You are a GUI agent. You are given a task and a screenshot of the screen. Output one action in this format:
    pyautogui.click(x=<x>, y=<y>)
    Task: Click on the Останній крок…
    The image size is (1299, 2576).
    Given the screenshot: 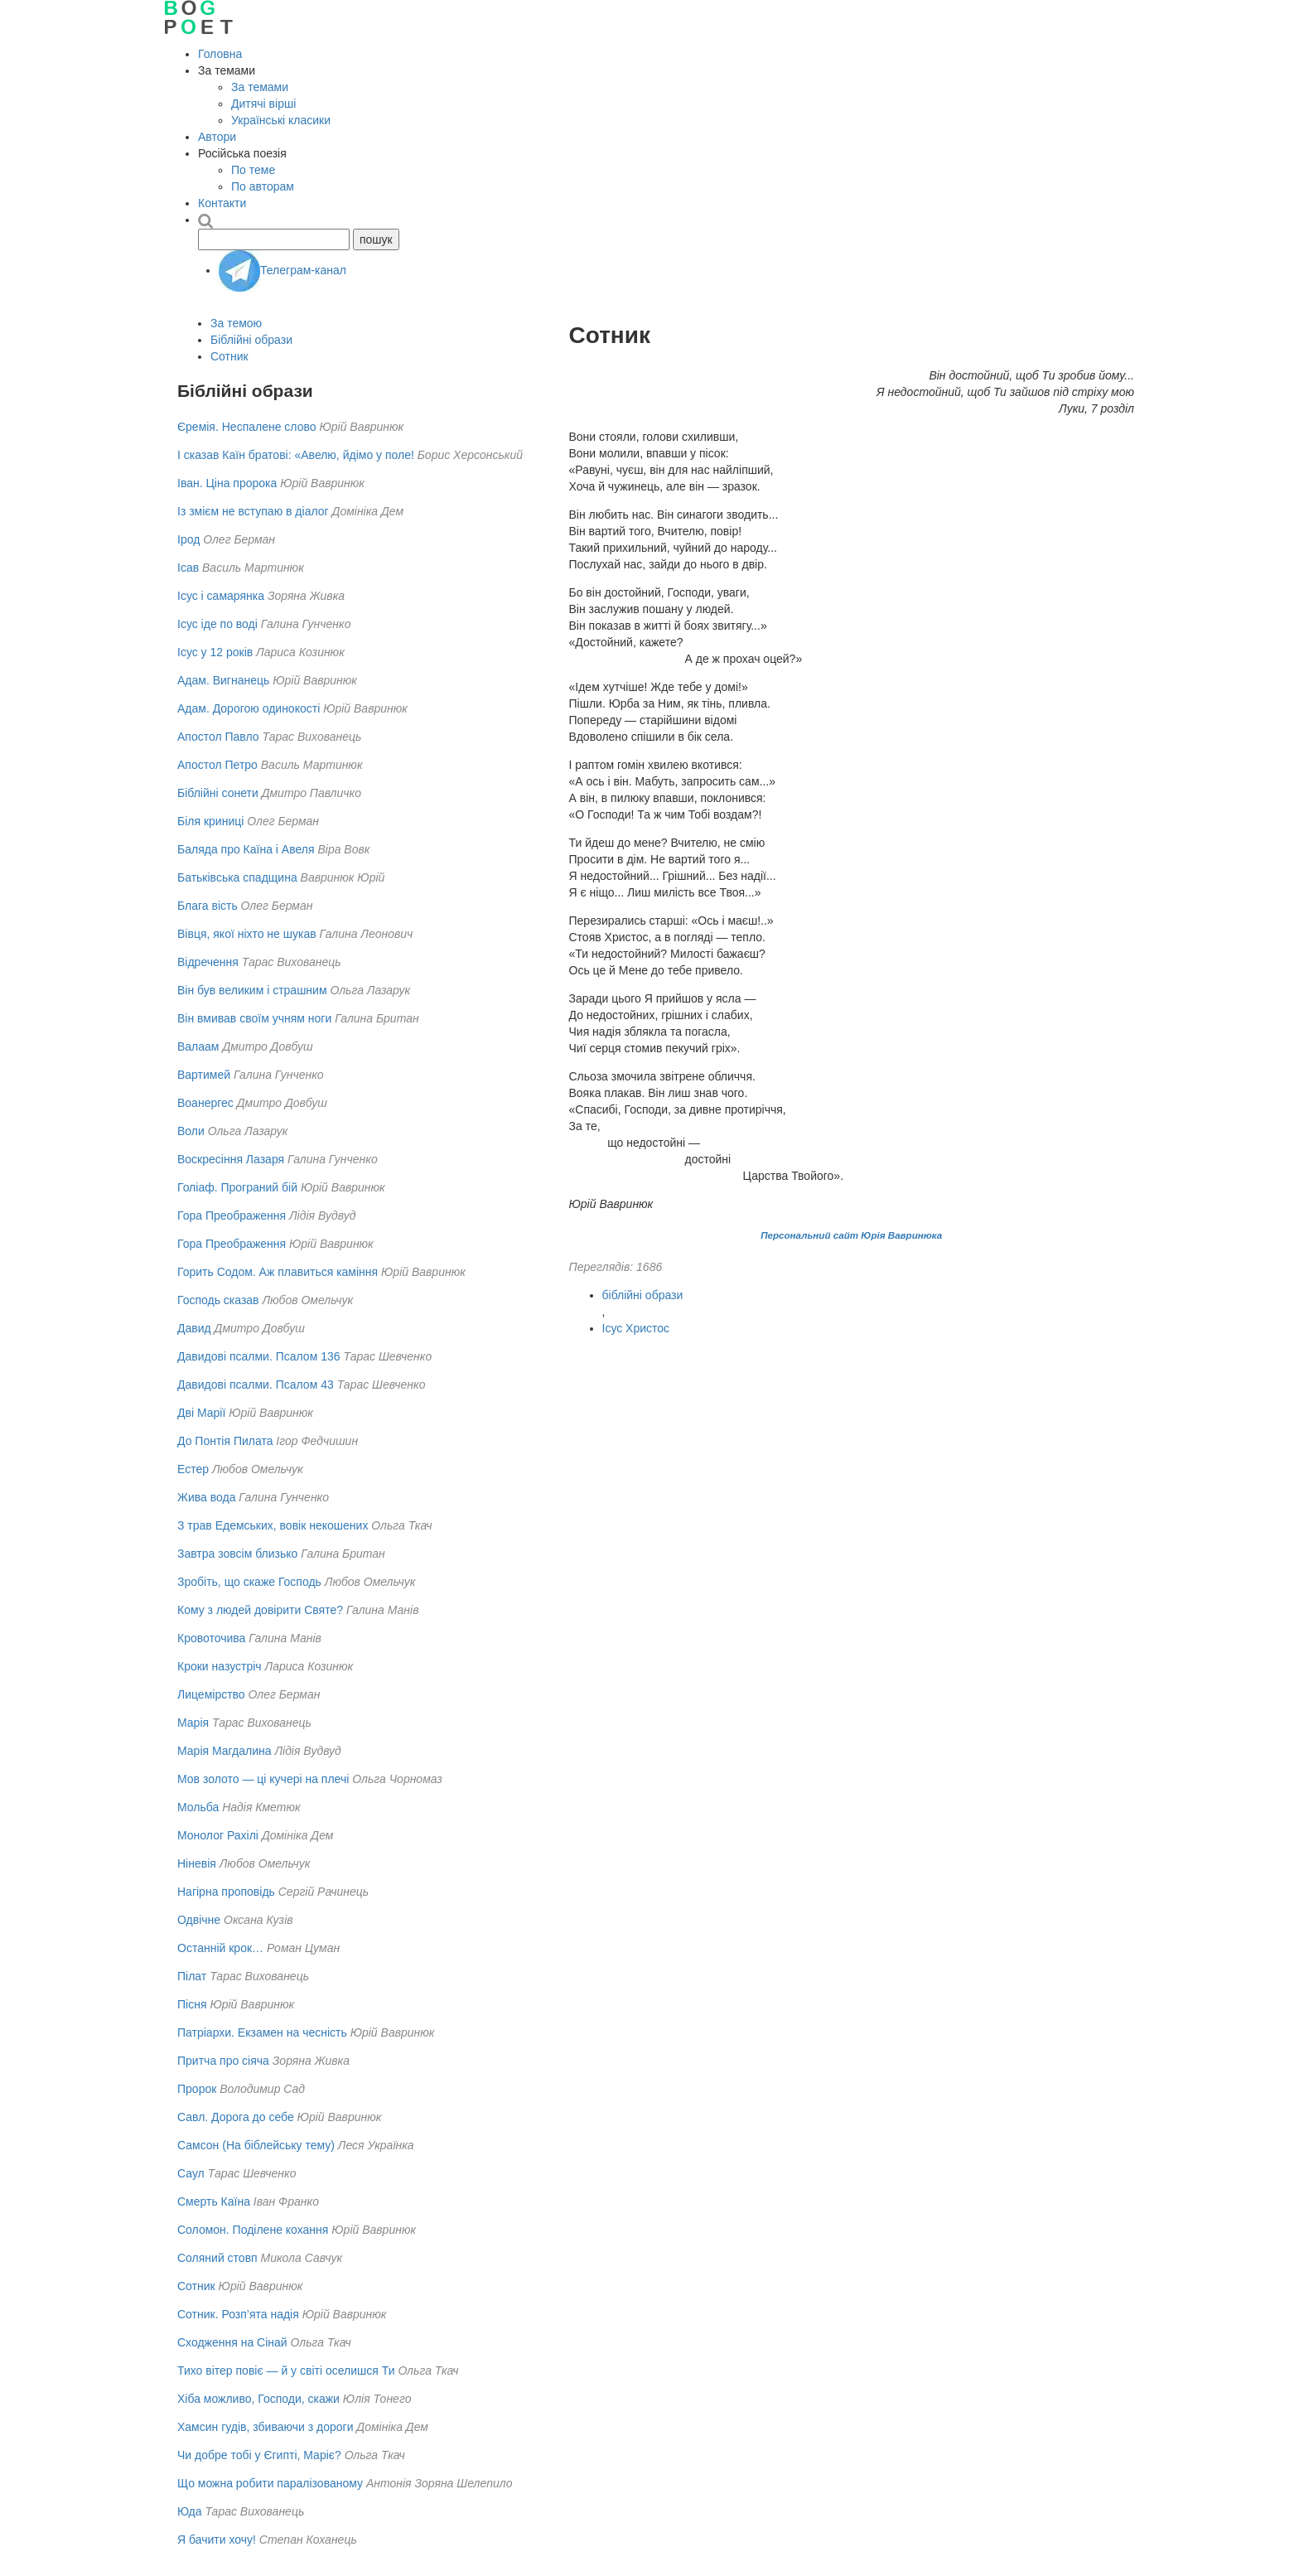 What is the action you would take?
    pyautogui.click(x=220, y=1948)
    